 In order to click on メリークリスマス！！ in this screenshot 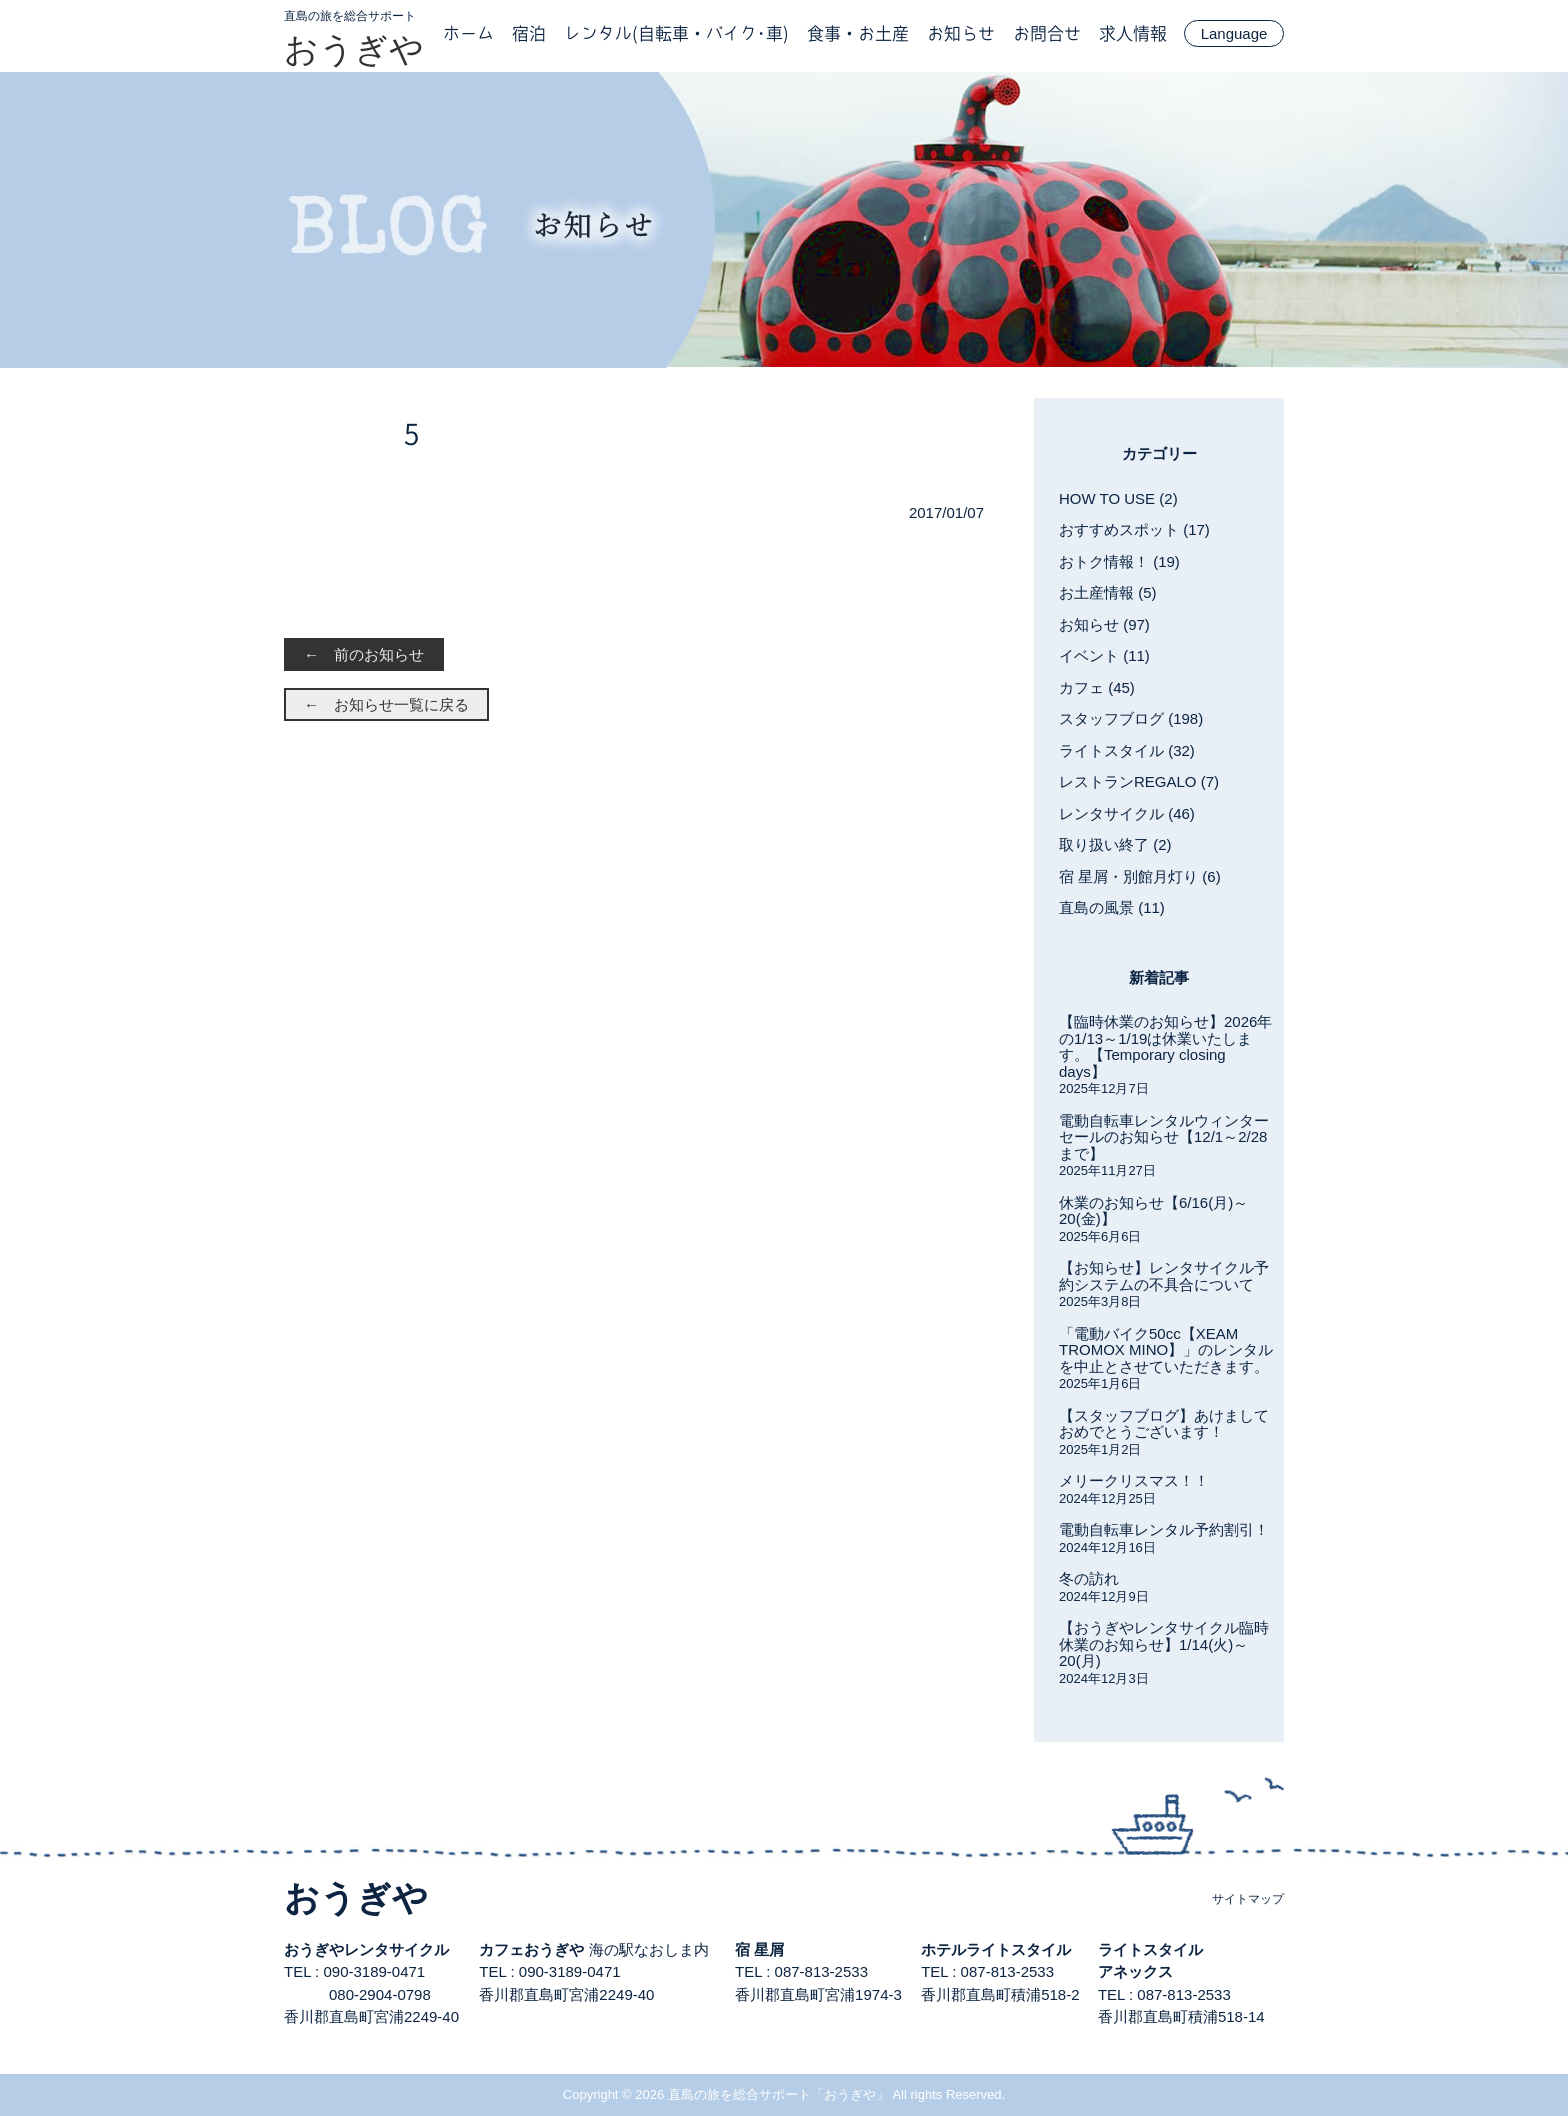, I will do `click(1134, 1480)`.